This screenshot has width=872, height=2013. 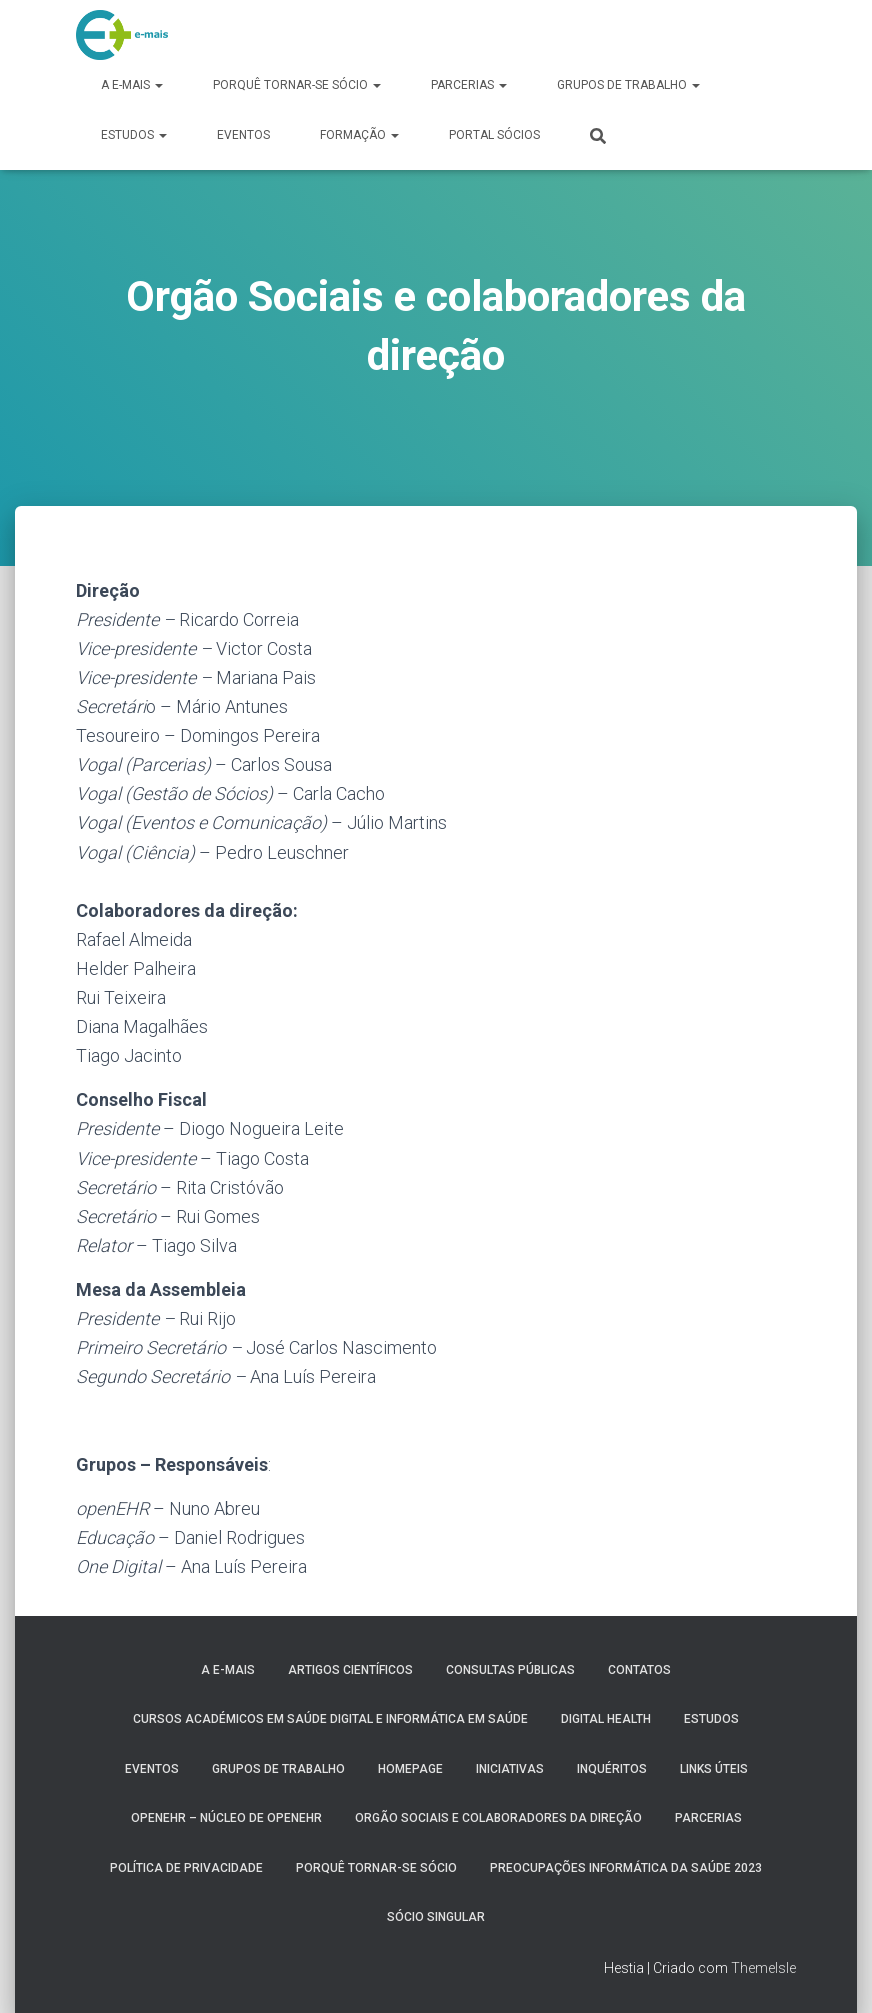 I want to click on A e-MAIS, so click(x=132, y=85).